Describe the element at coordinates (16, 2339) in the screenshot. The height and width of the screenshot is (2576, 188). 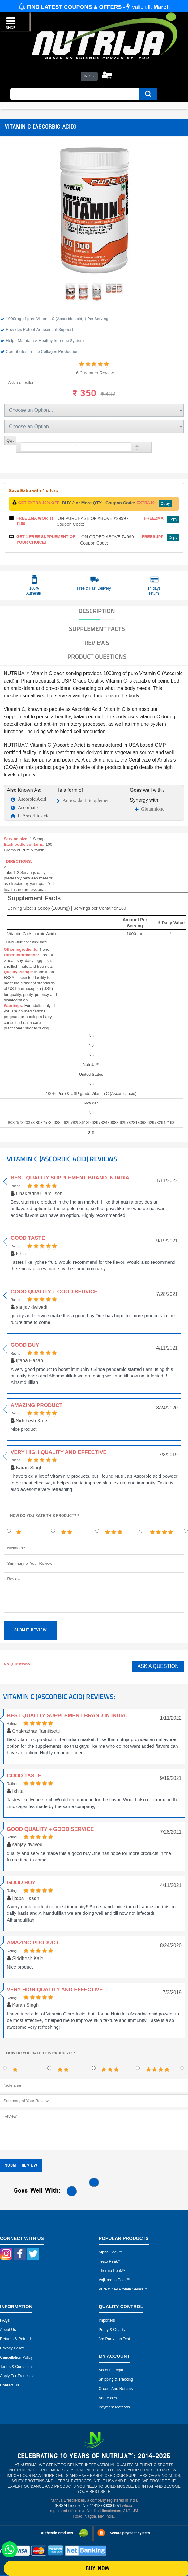
I see `Returns & Refunds` at that location.